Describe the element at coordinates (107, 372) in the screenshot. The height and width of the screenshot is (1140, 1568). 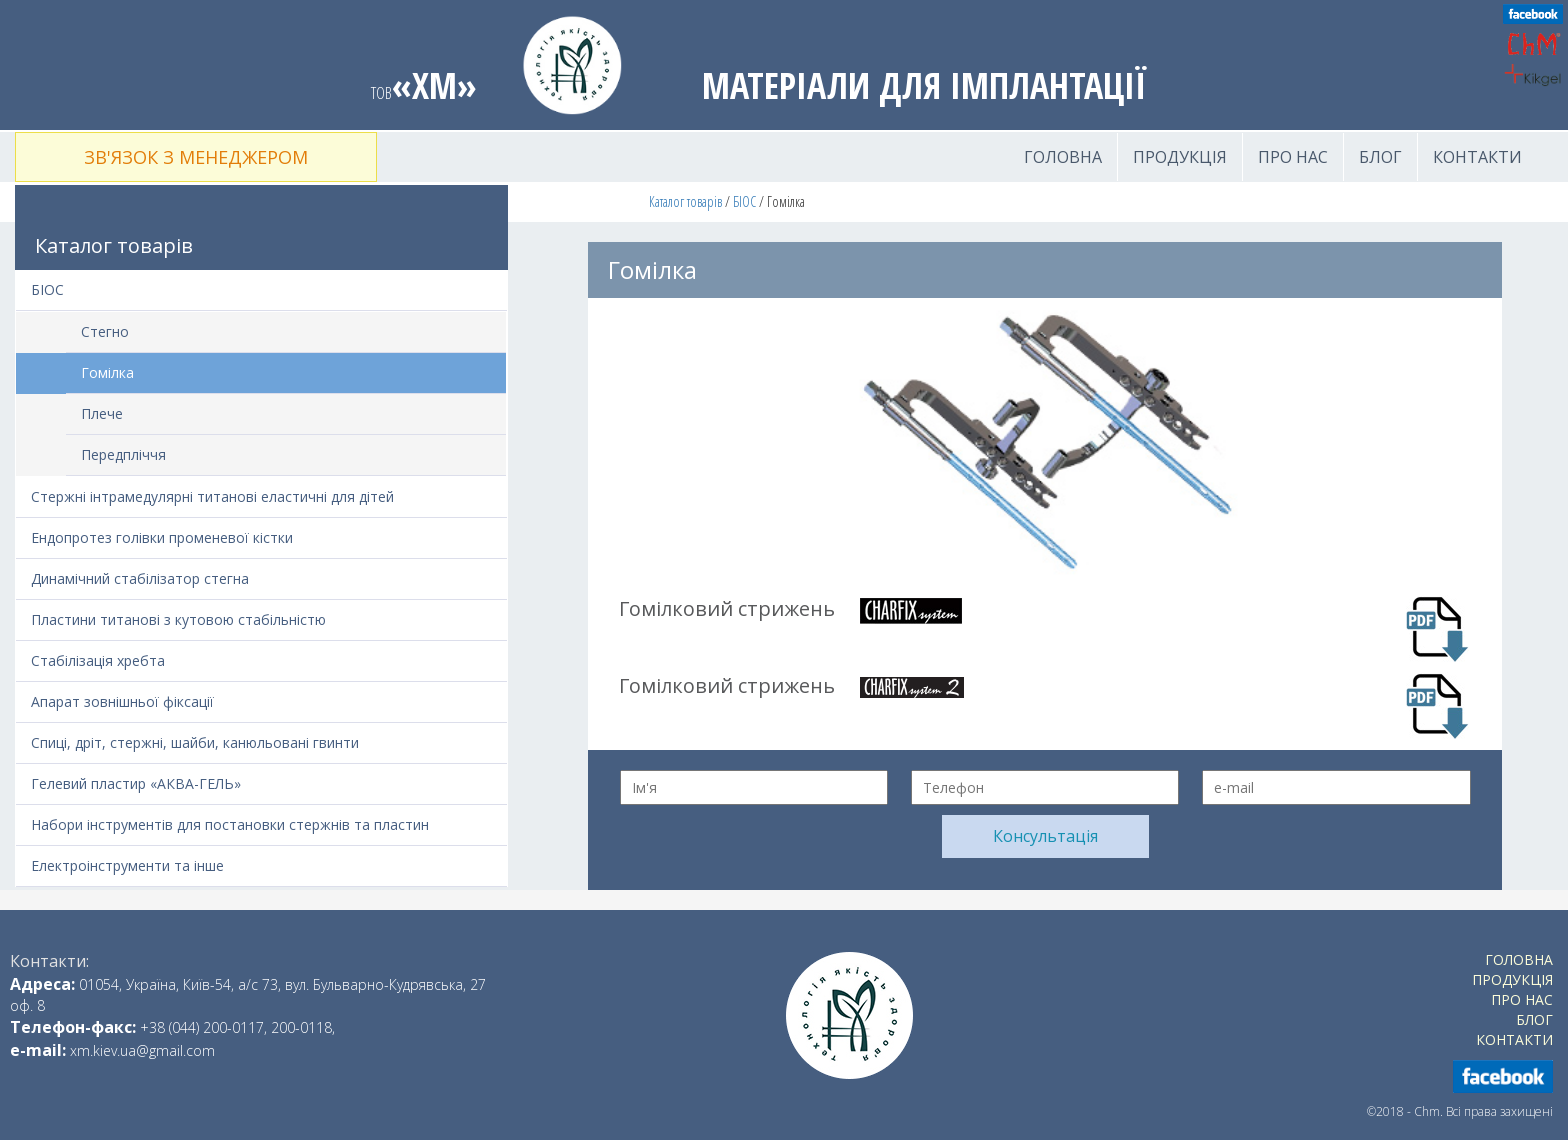
I see `Гомілка` at that location.